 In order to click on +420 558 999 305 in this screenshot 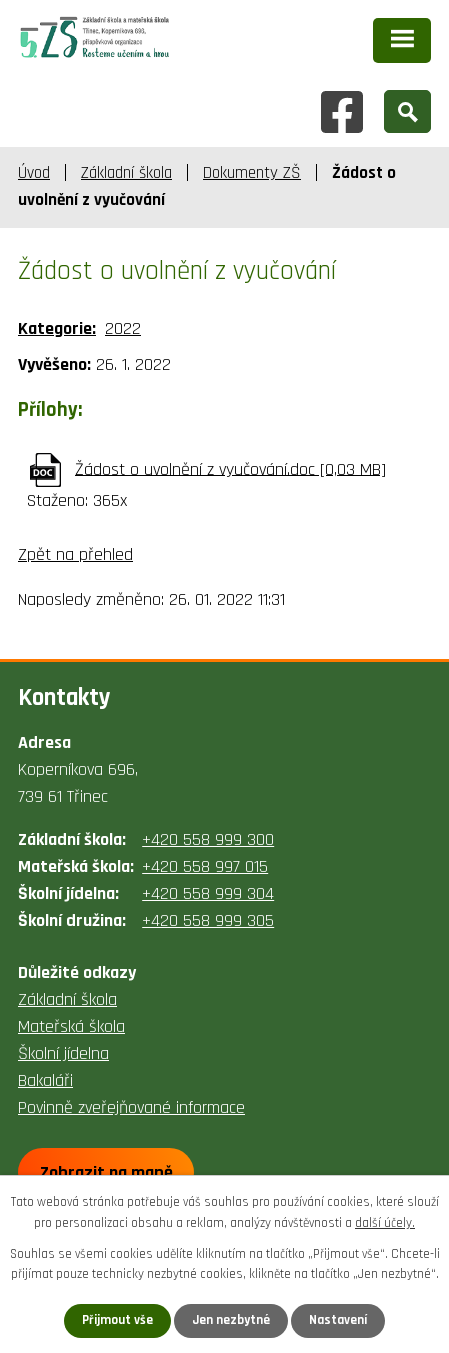, I will do `click(208, 920)`.